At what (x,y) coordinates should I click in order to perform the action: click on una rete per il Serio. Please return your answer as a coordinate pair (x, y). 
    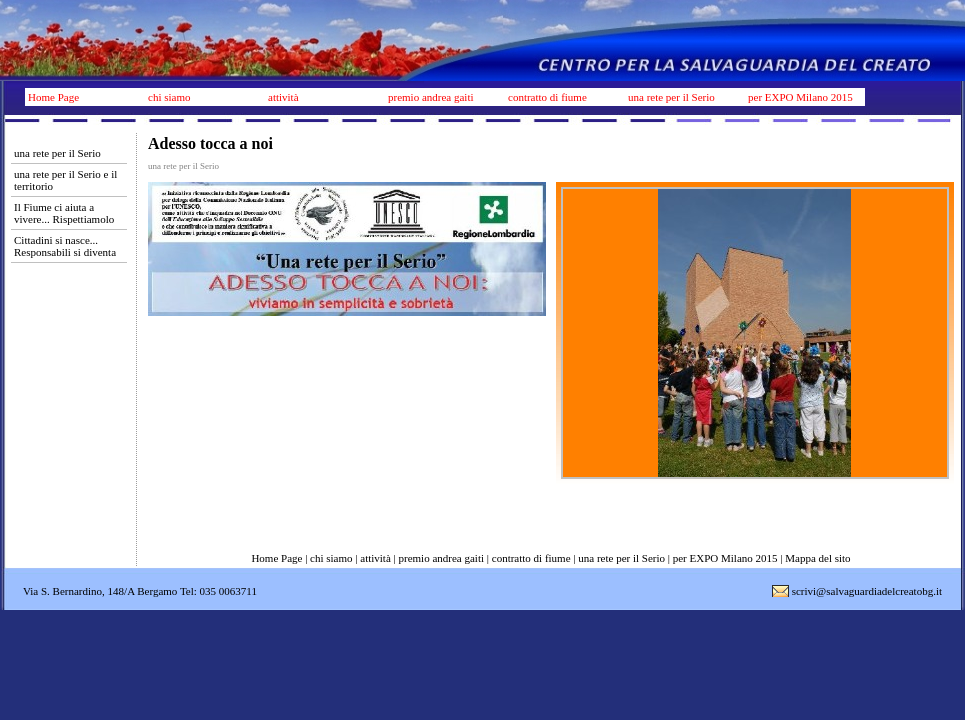
    Looking at the image, I should click on (671, 97).